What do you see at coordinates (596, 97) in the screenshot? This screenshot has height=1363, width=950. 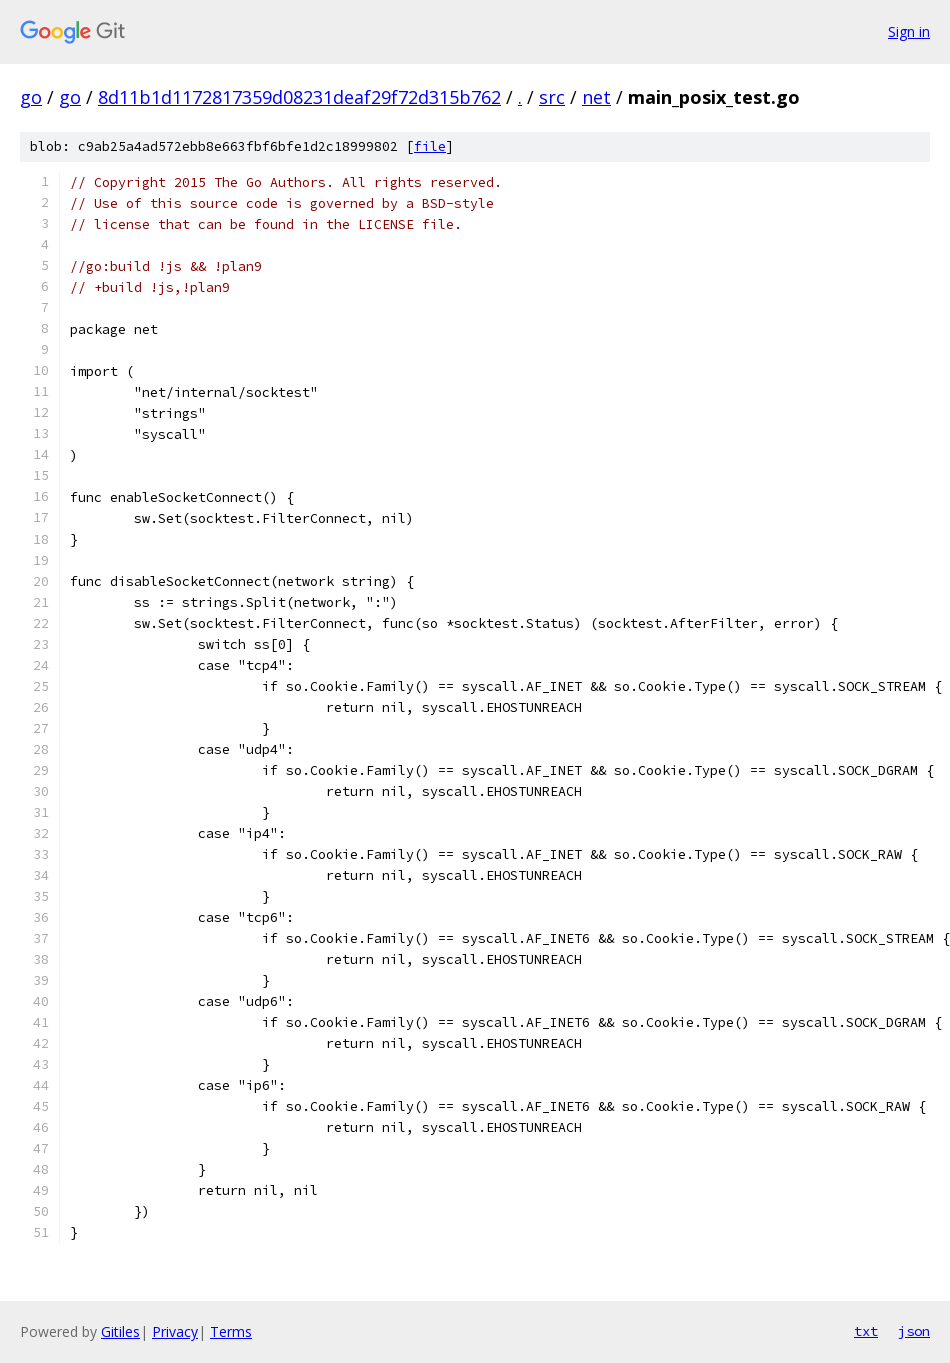 I see `net` at bounding box center [596, 97].